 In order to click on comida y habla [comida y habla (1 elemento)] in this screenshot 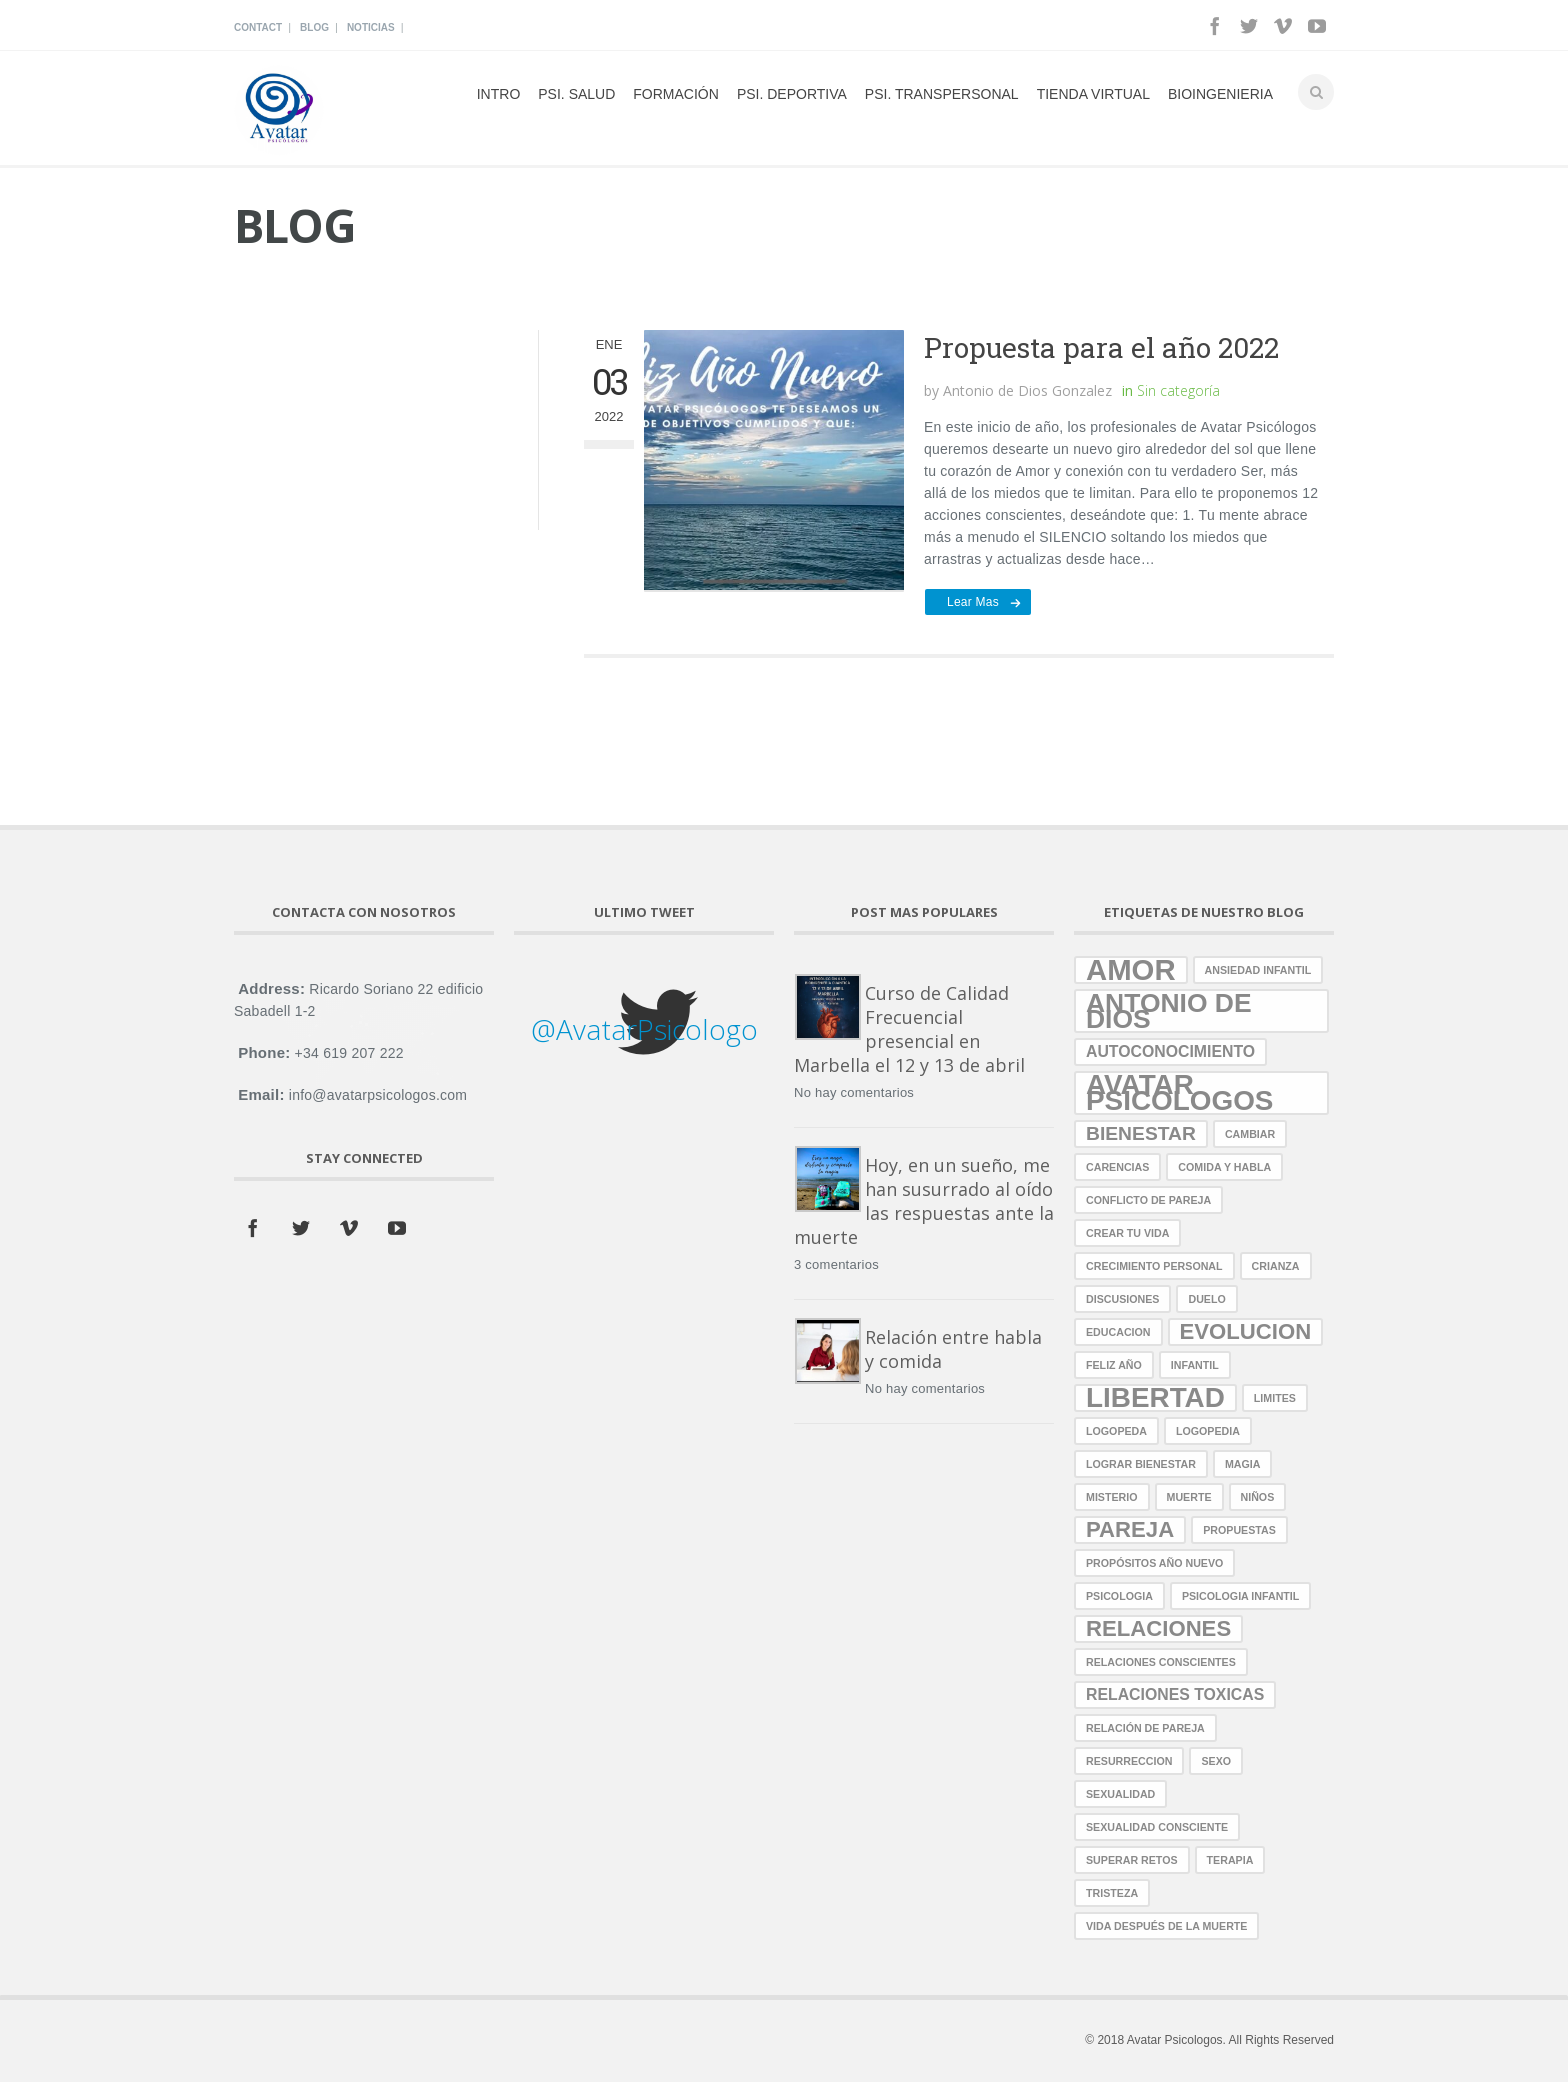, I will do `click(1224, 1167)`.